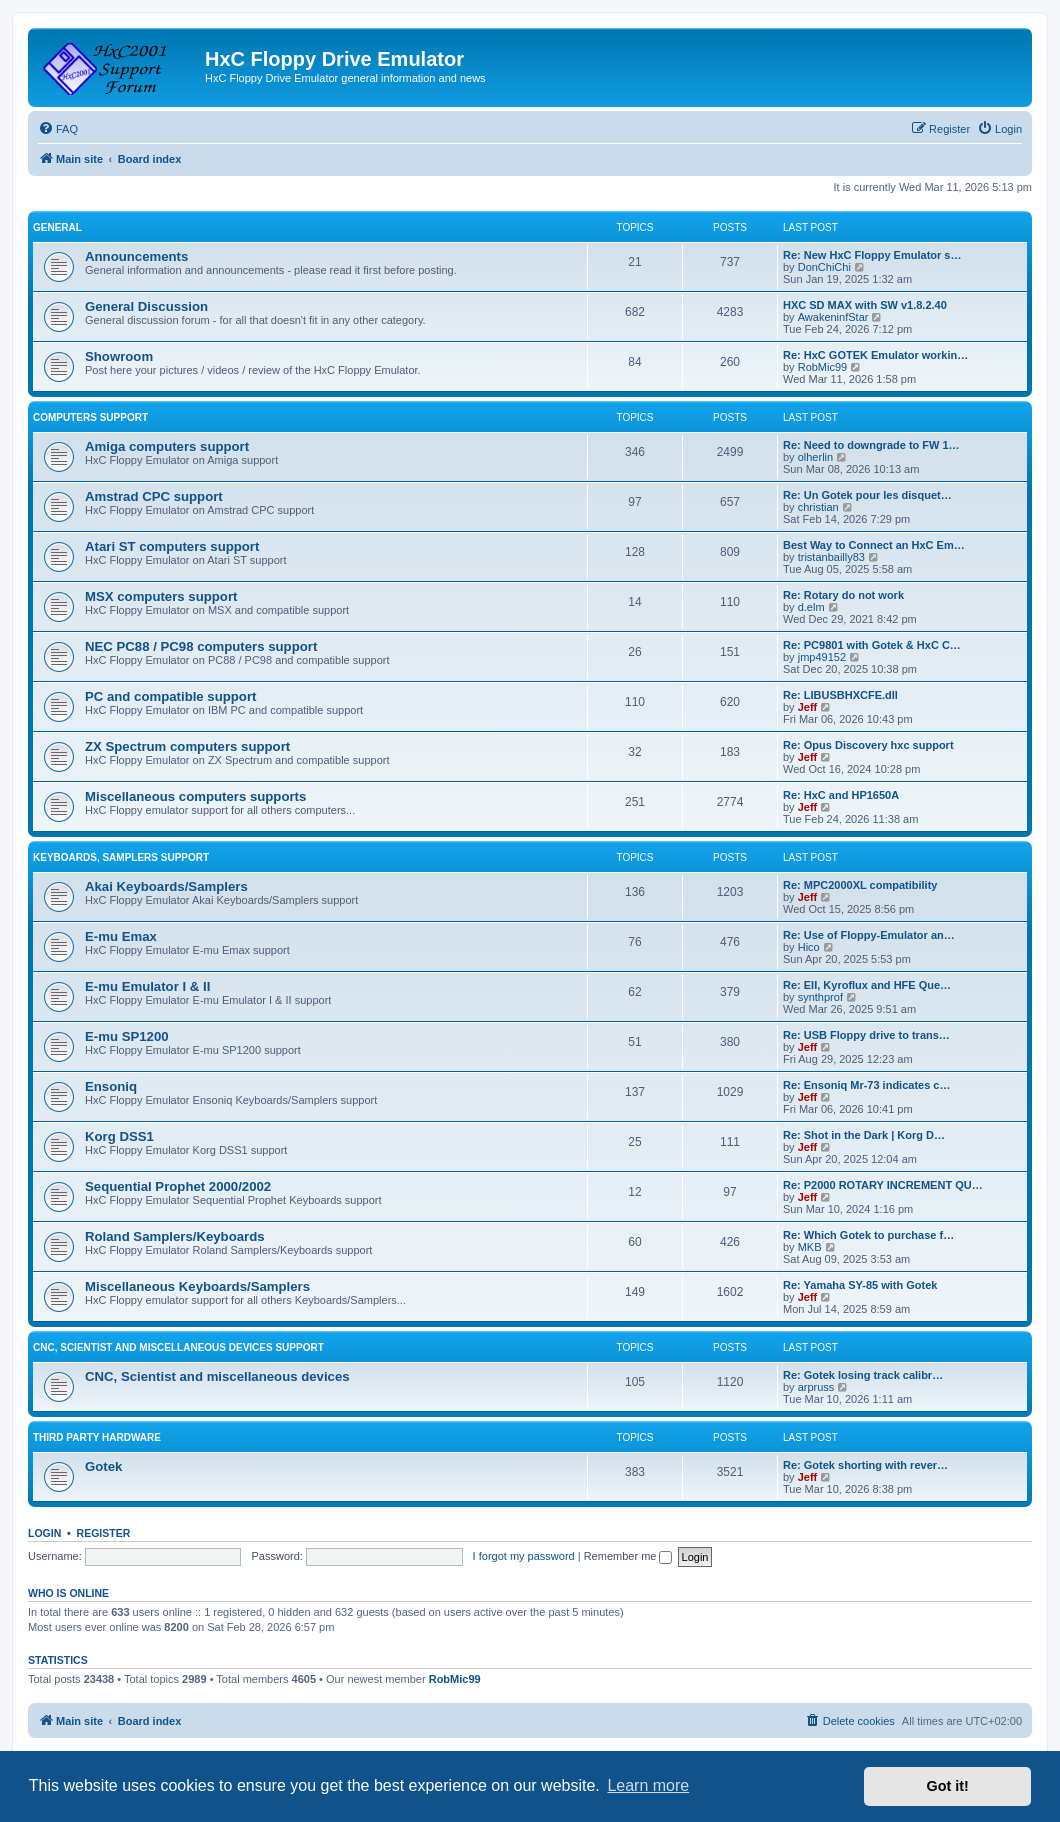  Describe the element at coordinates (843, 595) in the screenshot. I see `Re: Rotary do not work` at that location.